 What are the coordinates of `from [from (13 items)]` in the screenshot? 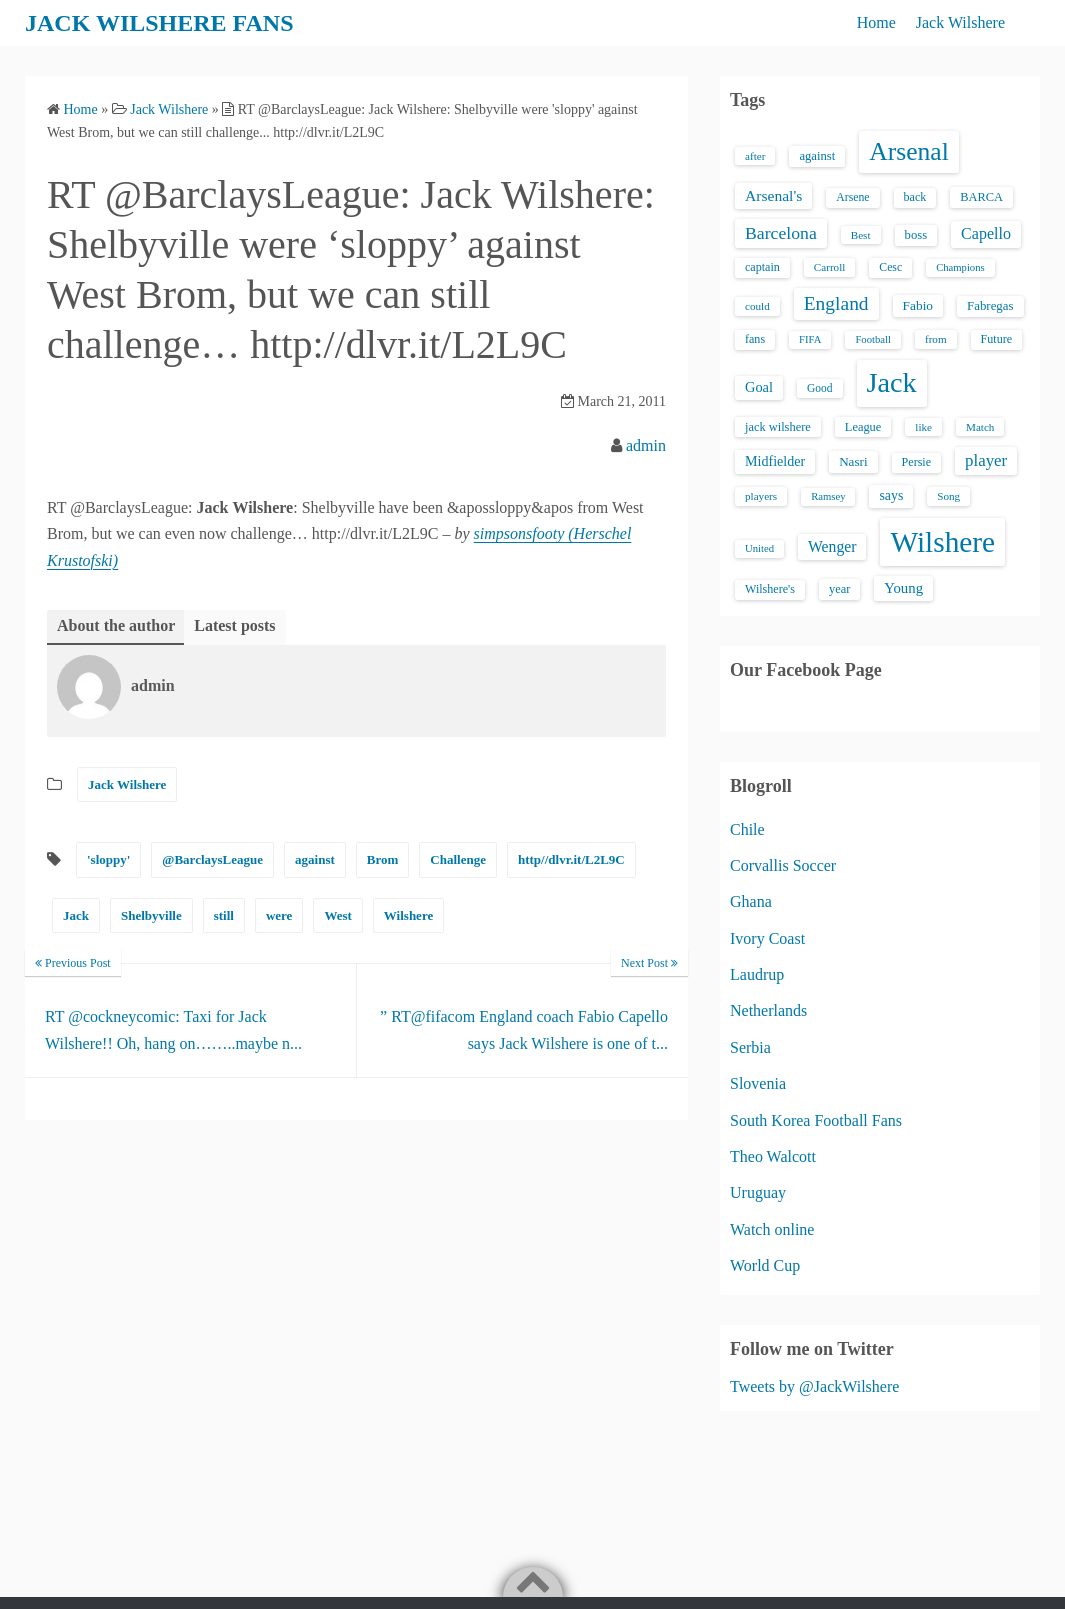 It's located at (936, 339).